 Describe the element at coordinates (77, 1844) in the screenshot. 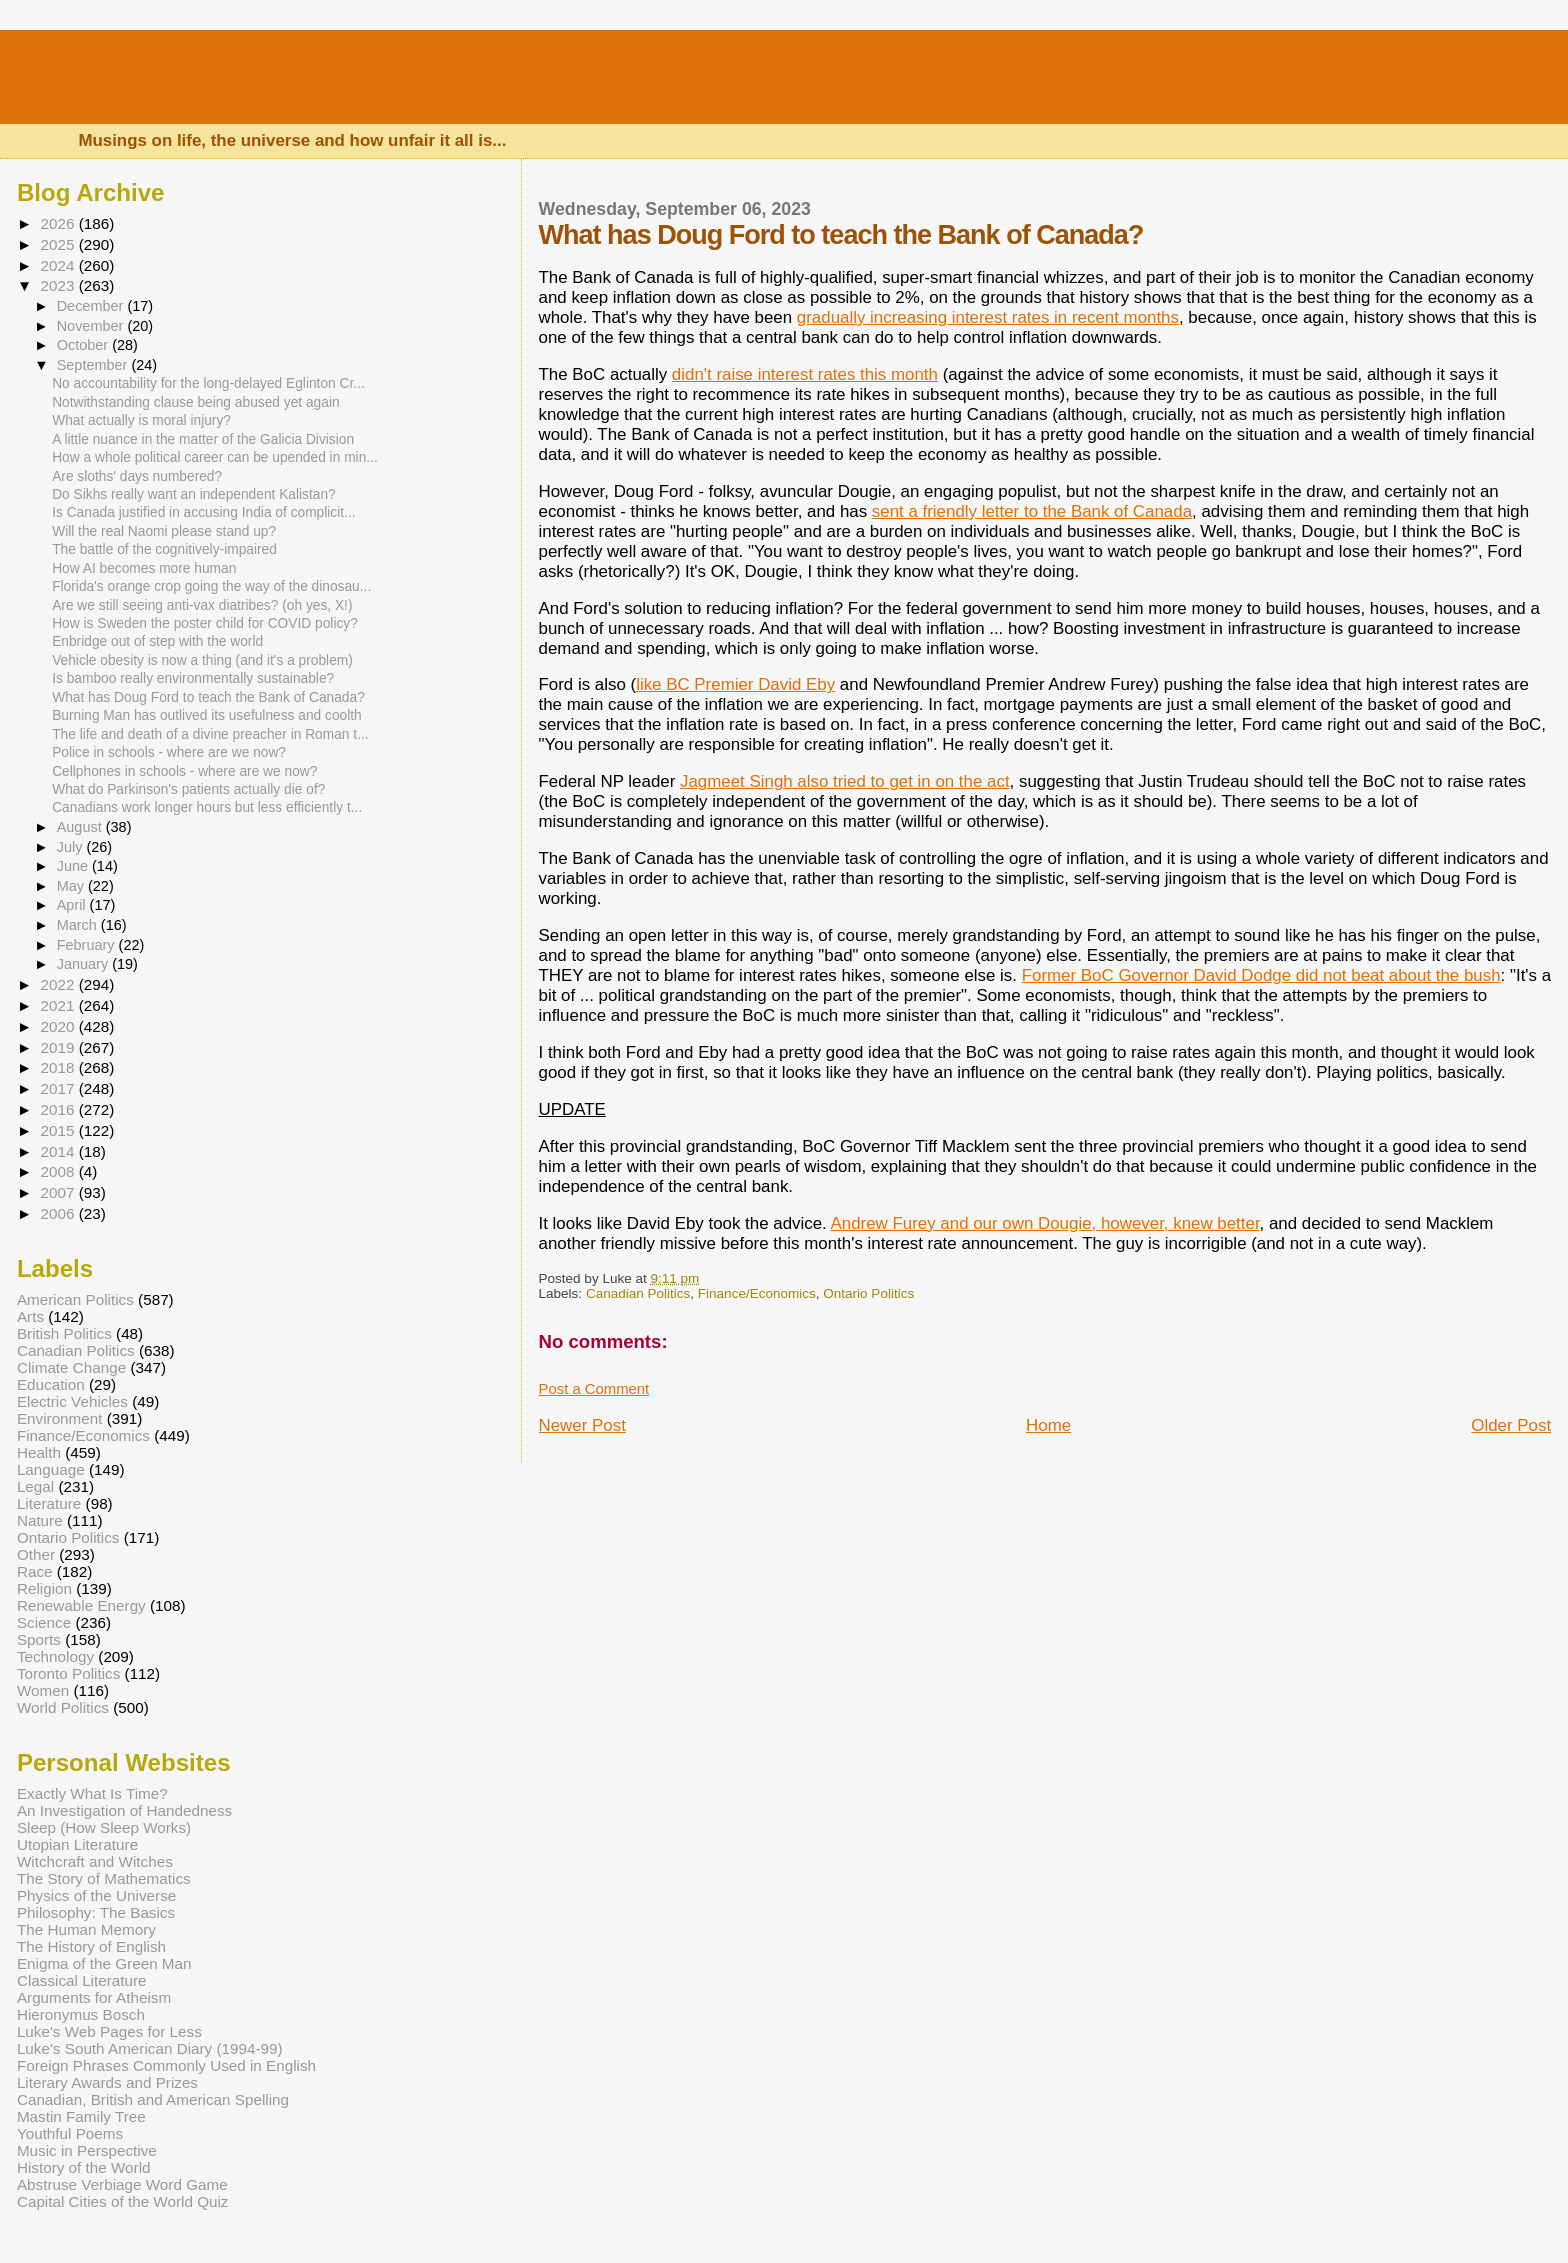

I see `Utopian Literature` at that location.